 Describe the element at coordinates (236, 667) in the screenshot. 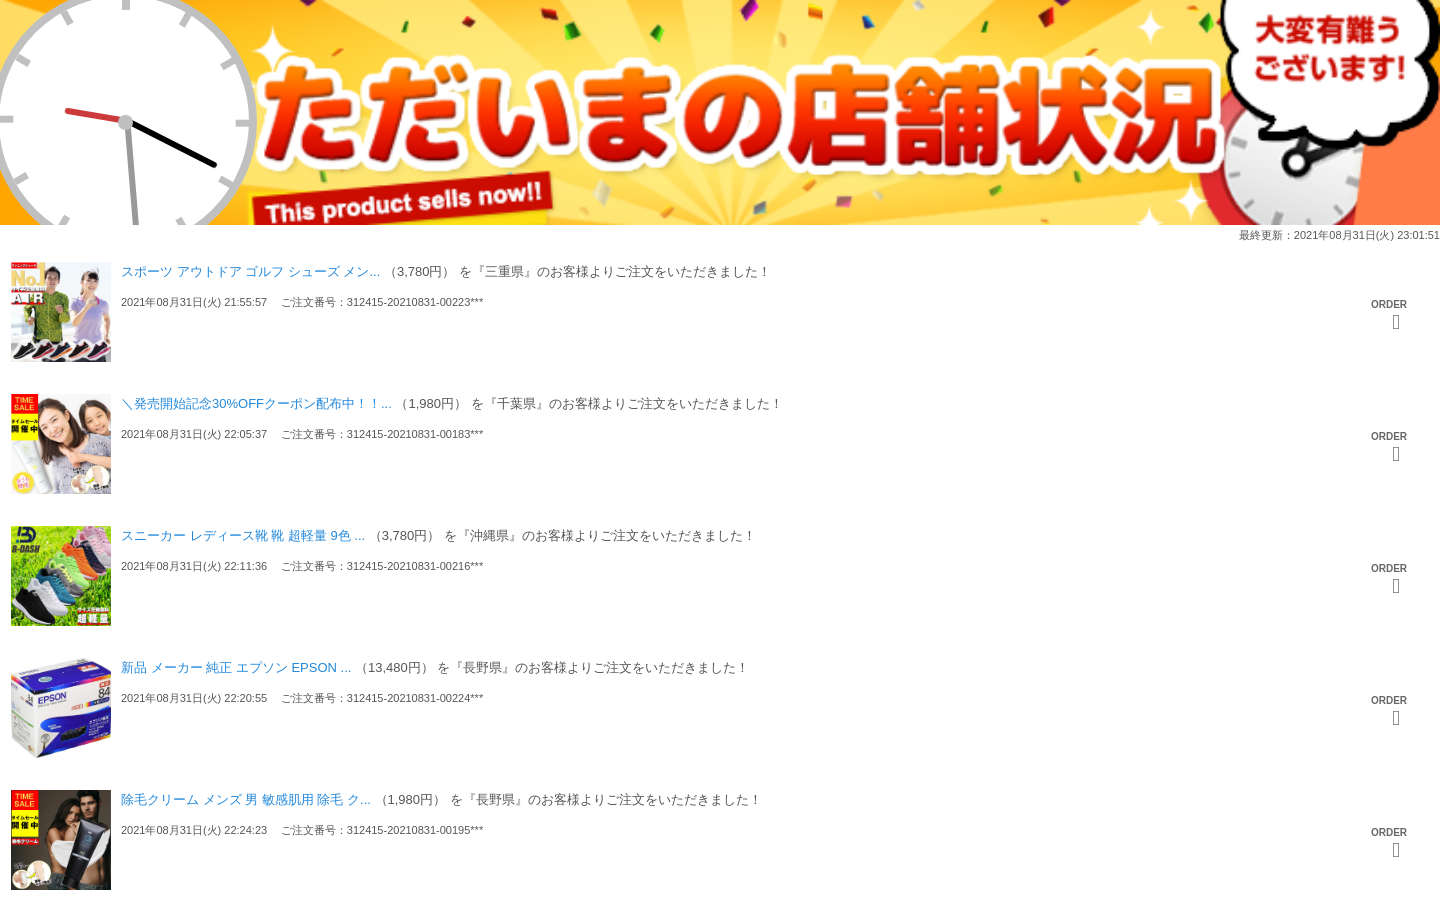

I see `新品 メーカー 純正 エプソン EPSON ...` at that location.